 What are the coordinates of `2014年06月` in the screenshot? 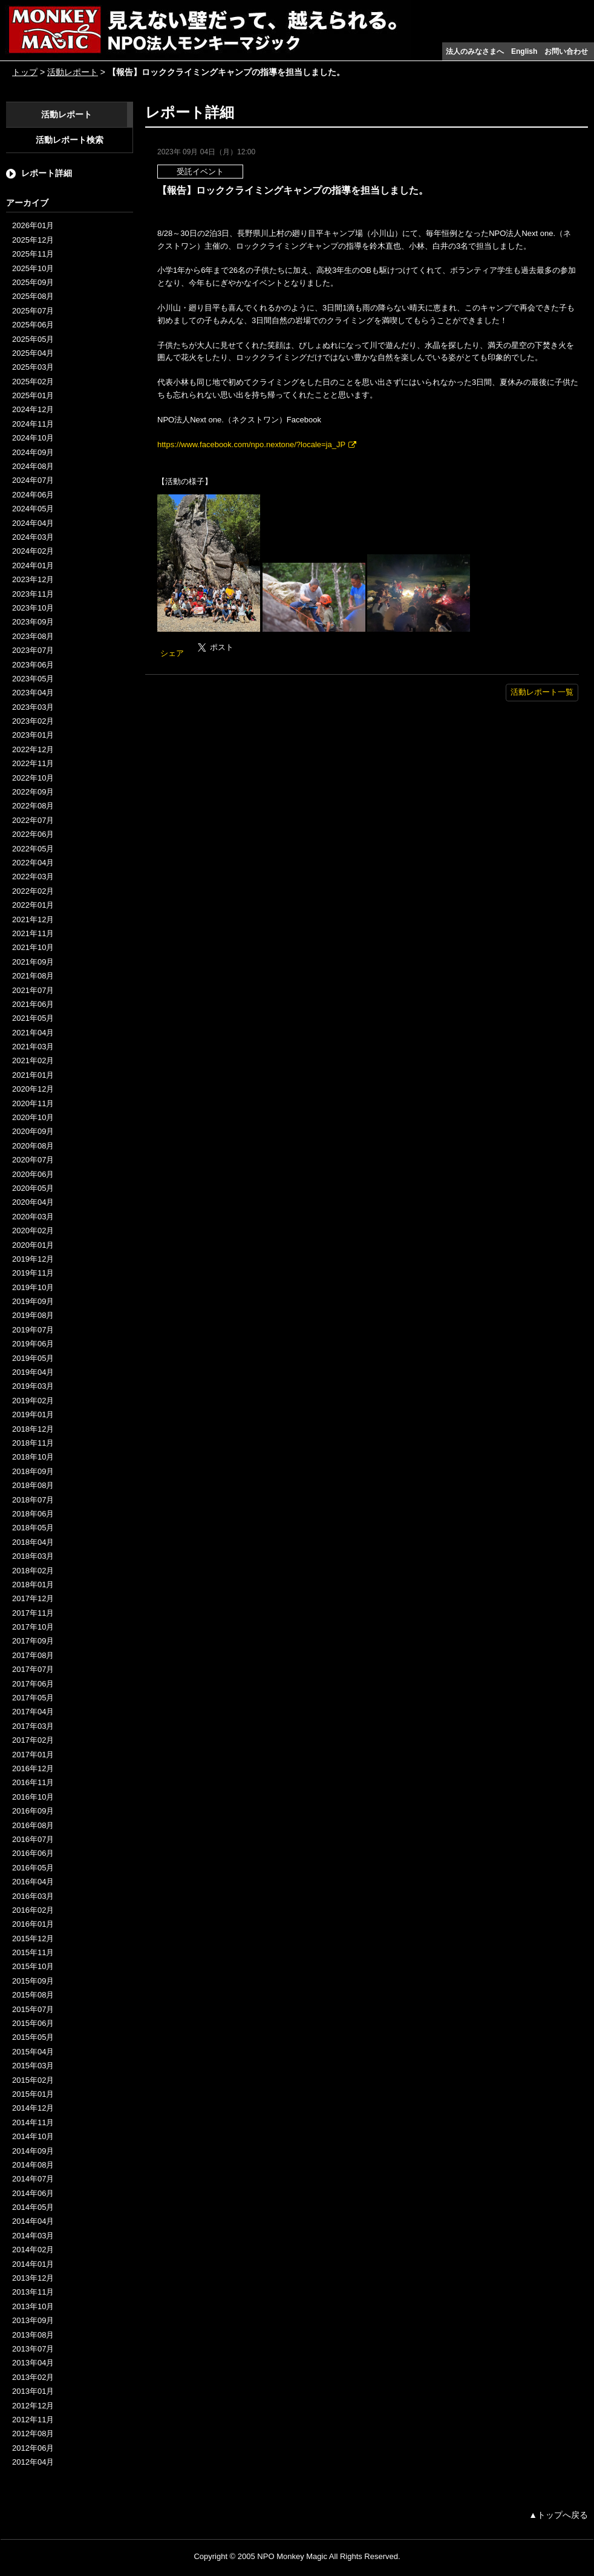 It's located at (33, 2193).